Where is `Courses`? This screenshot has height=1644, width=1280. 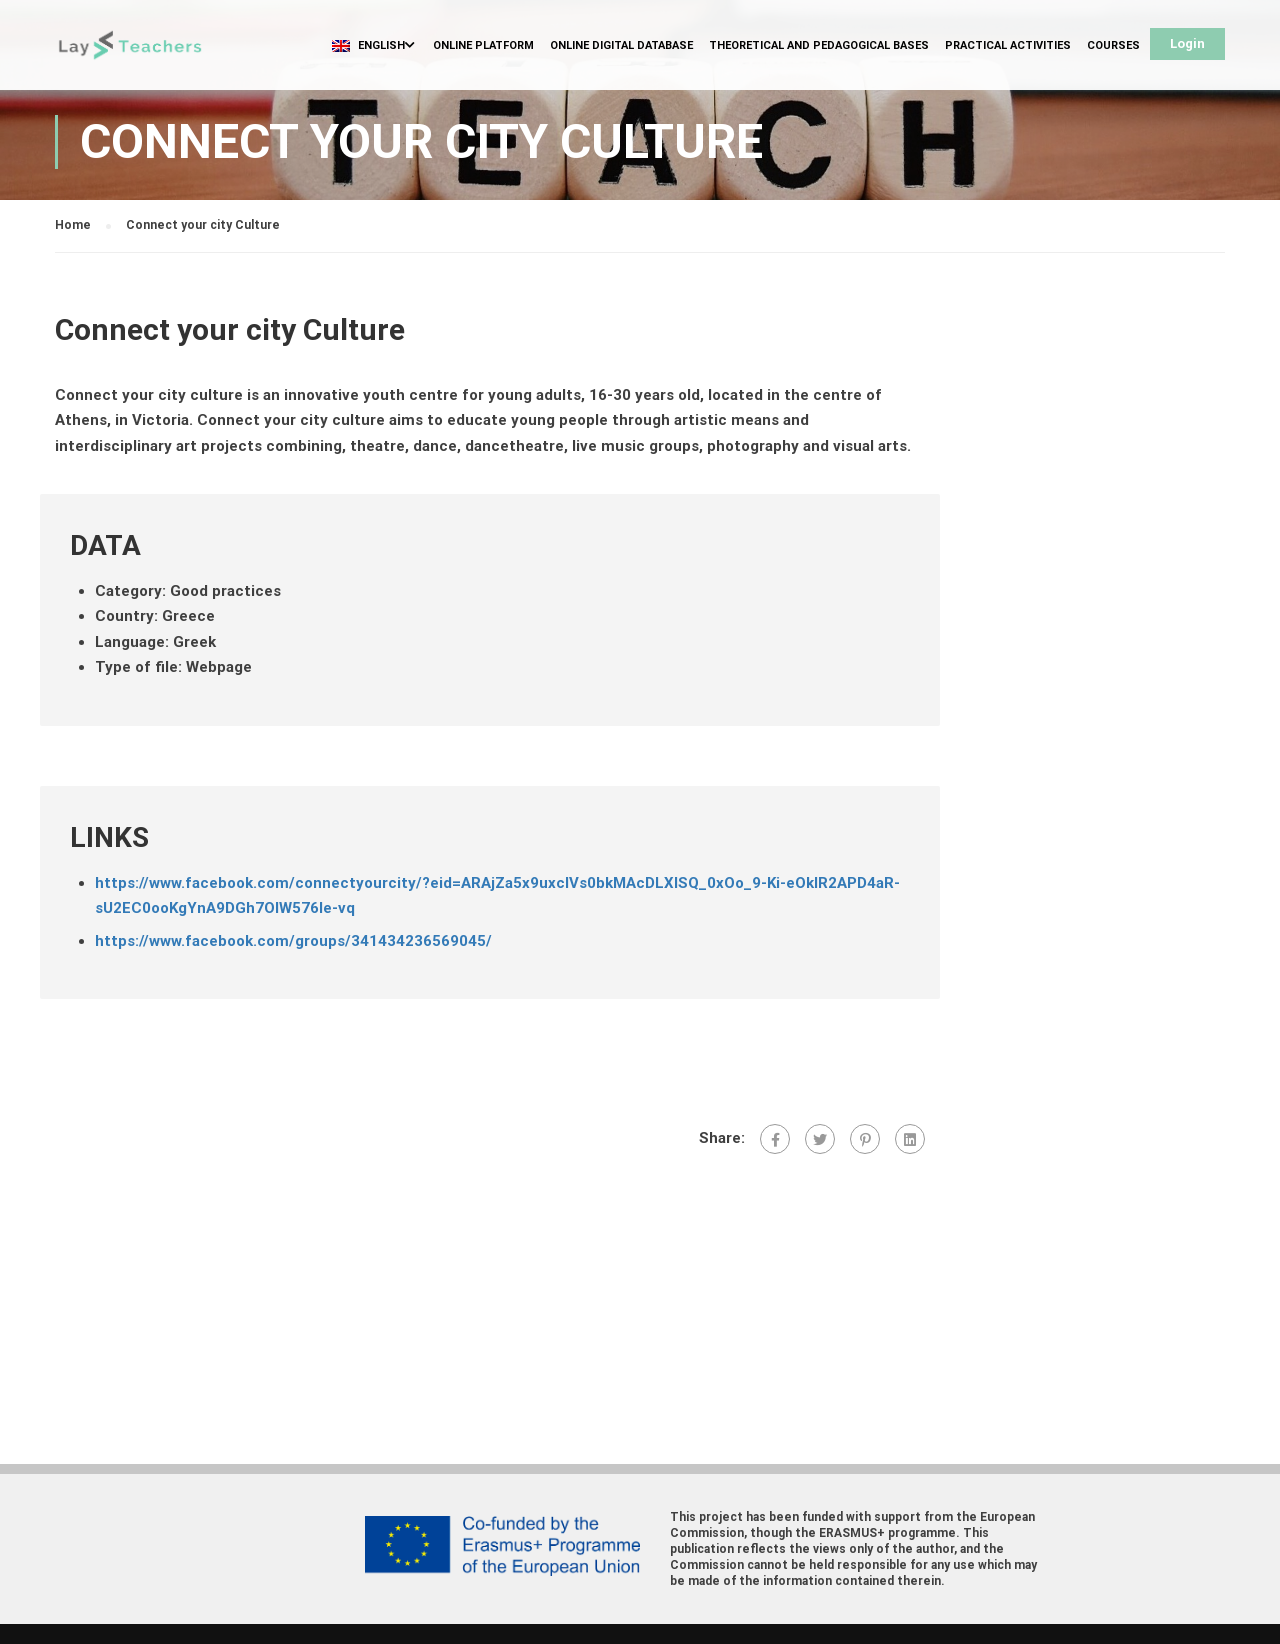 Courses is located at coordinates (1113, 45).